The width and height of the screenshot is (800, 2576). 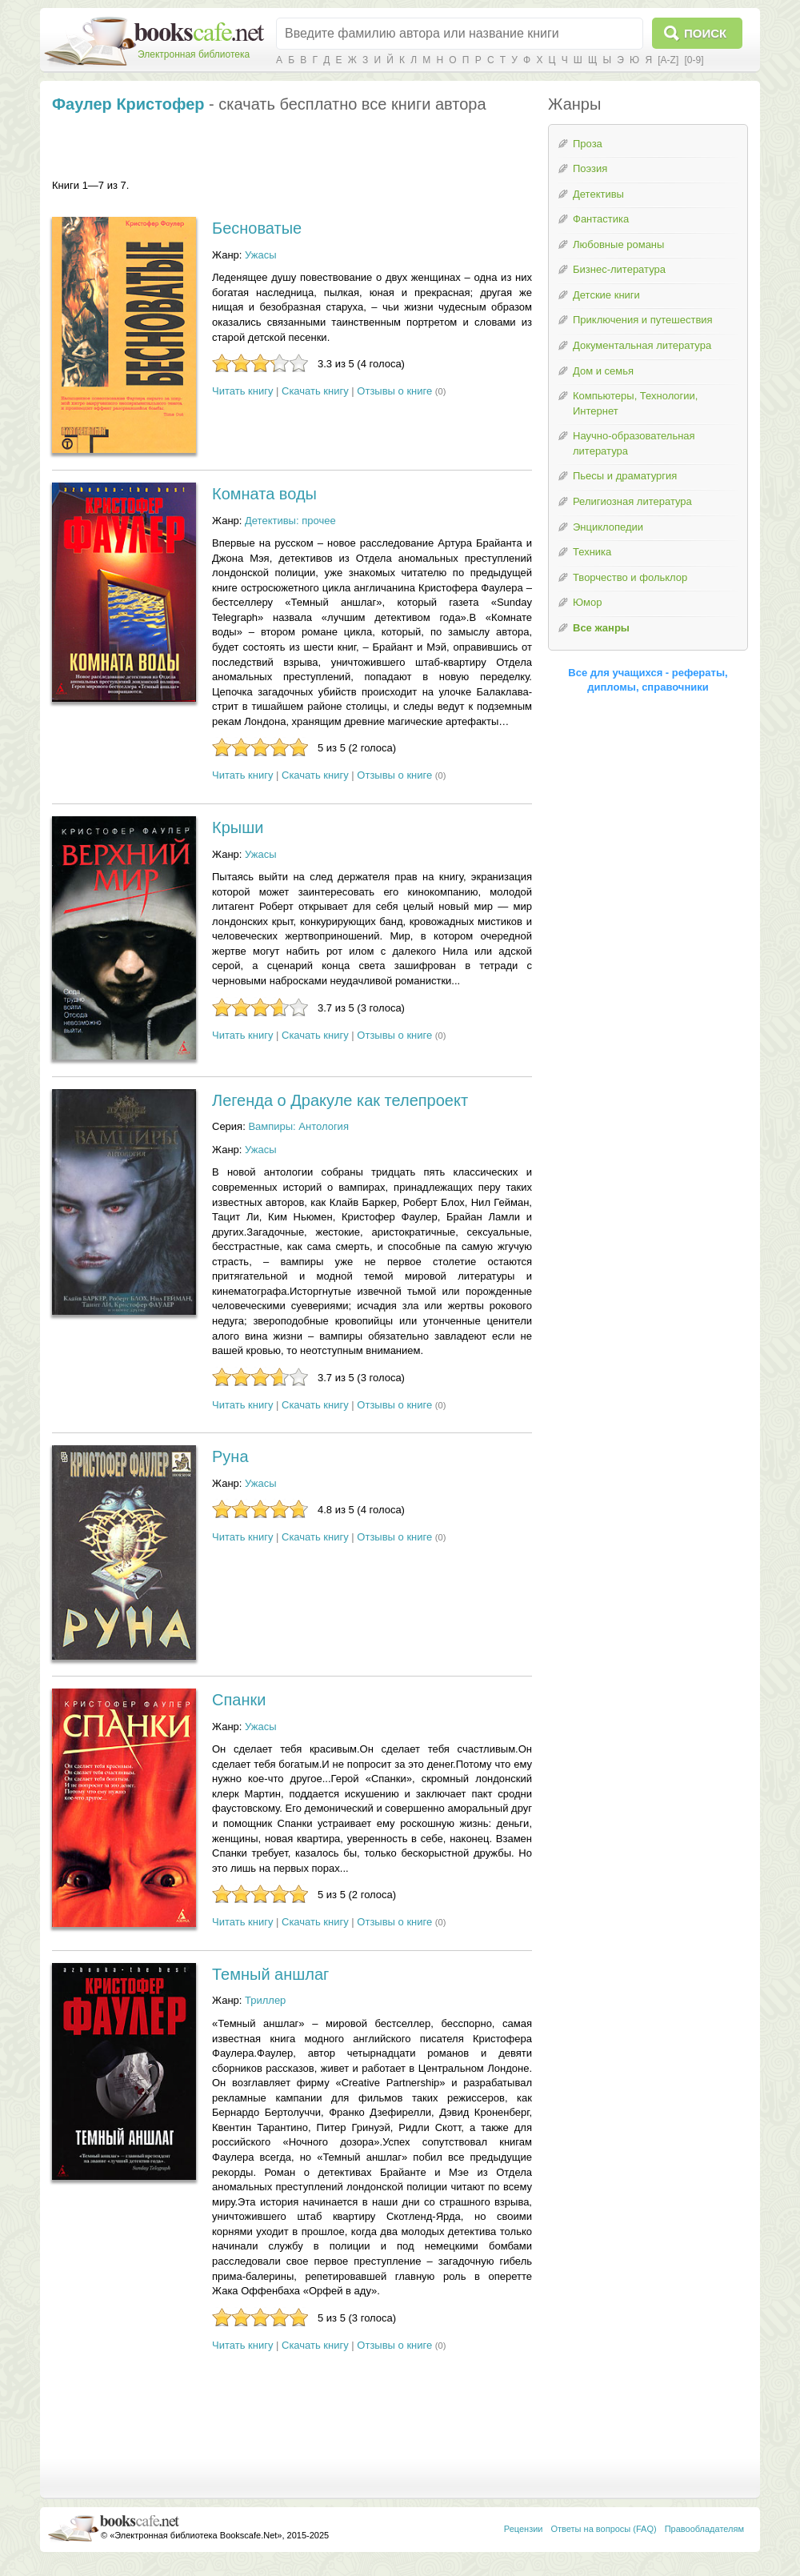 I want to click on Ужасы, so click(x=261, y=255).